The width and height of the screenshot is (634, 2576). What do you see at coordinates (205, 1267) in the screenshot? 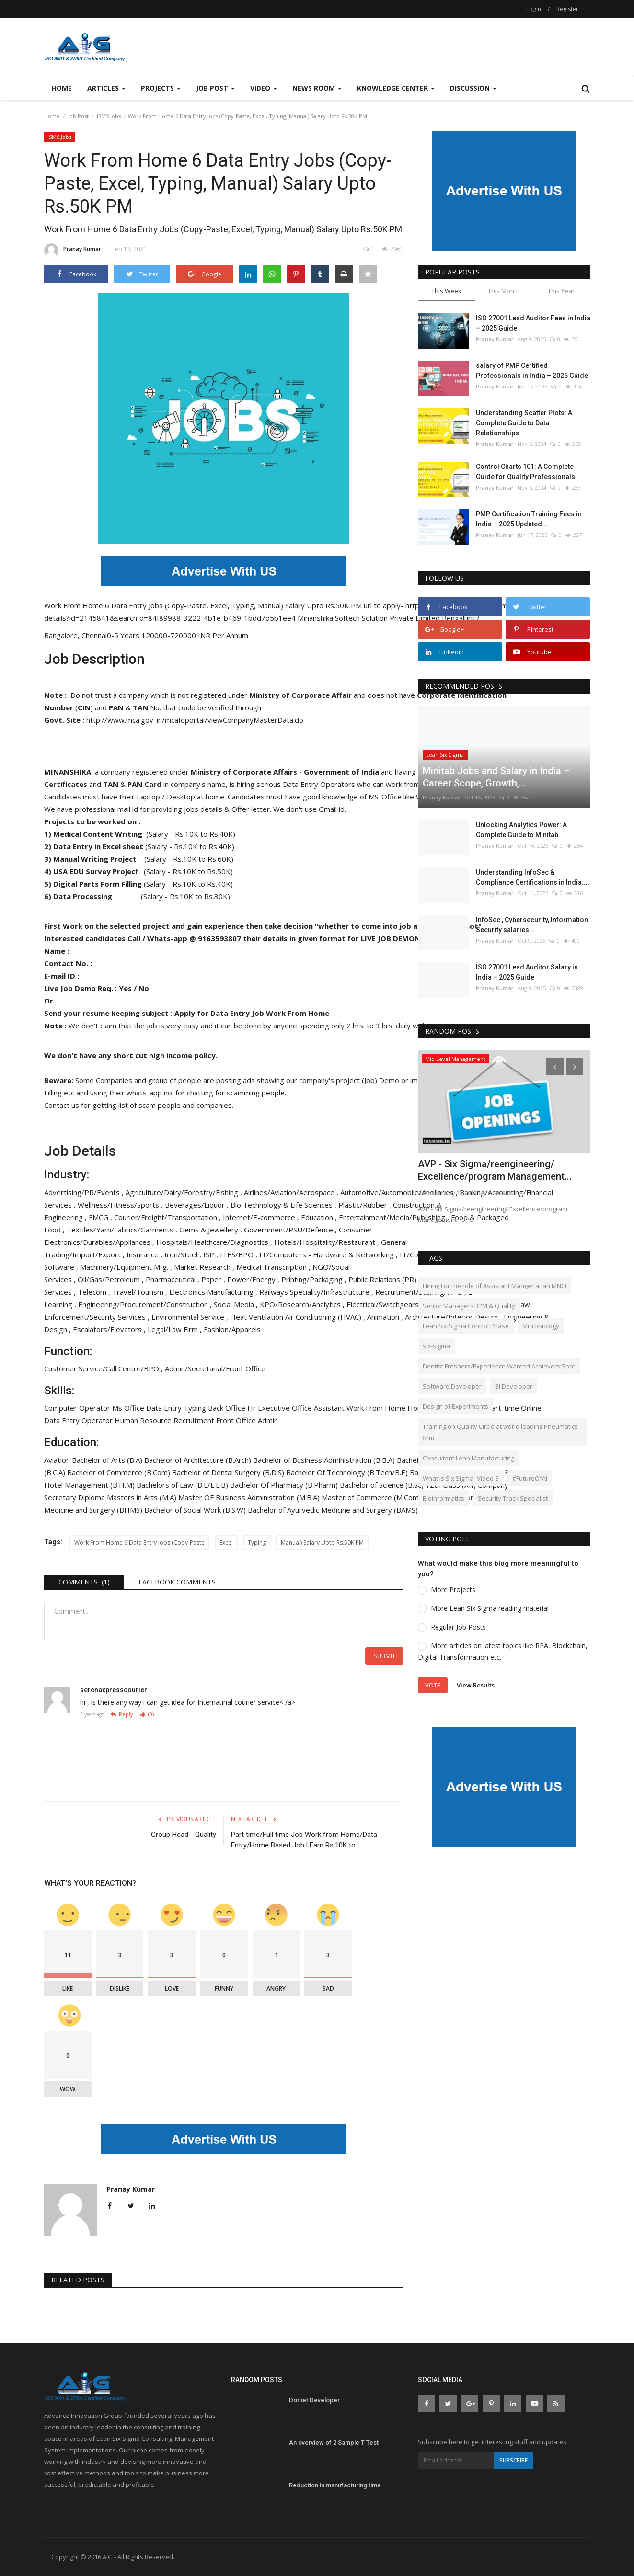
I see `Market Research ,` at bounding box center [205, 1267].